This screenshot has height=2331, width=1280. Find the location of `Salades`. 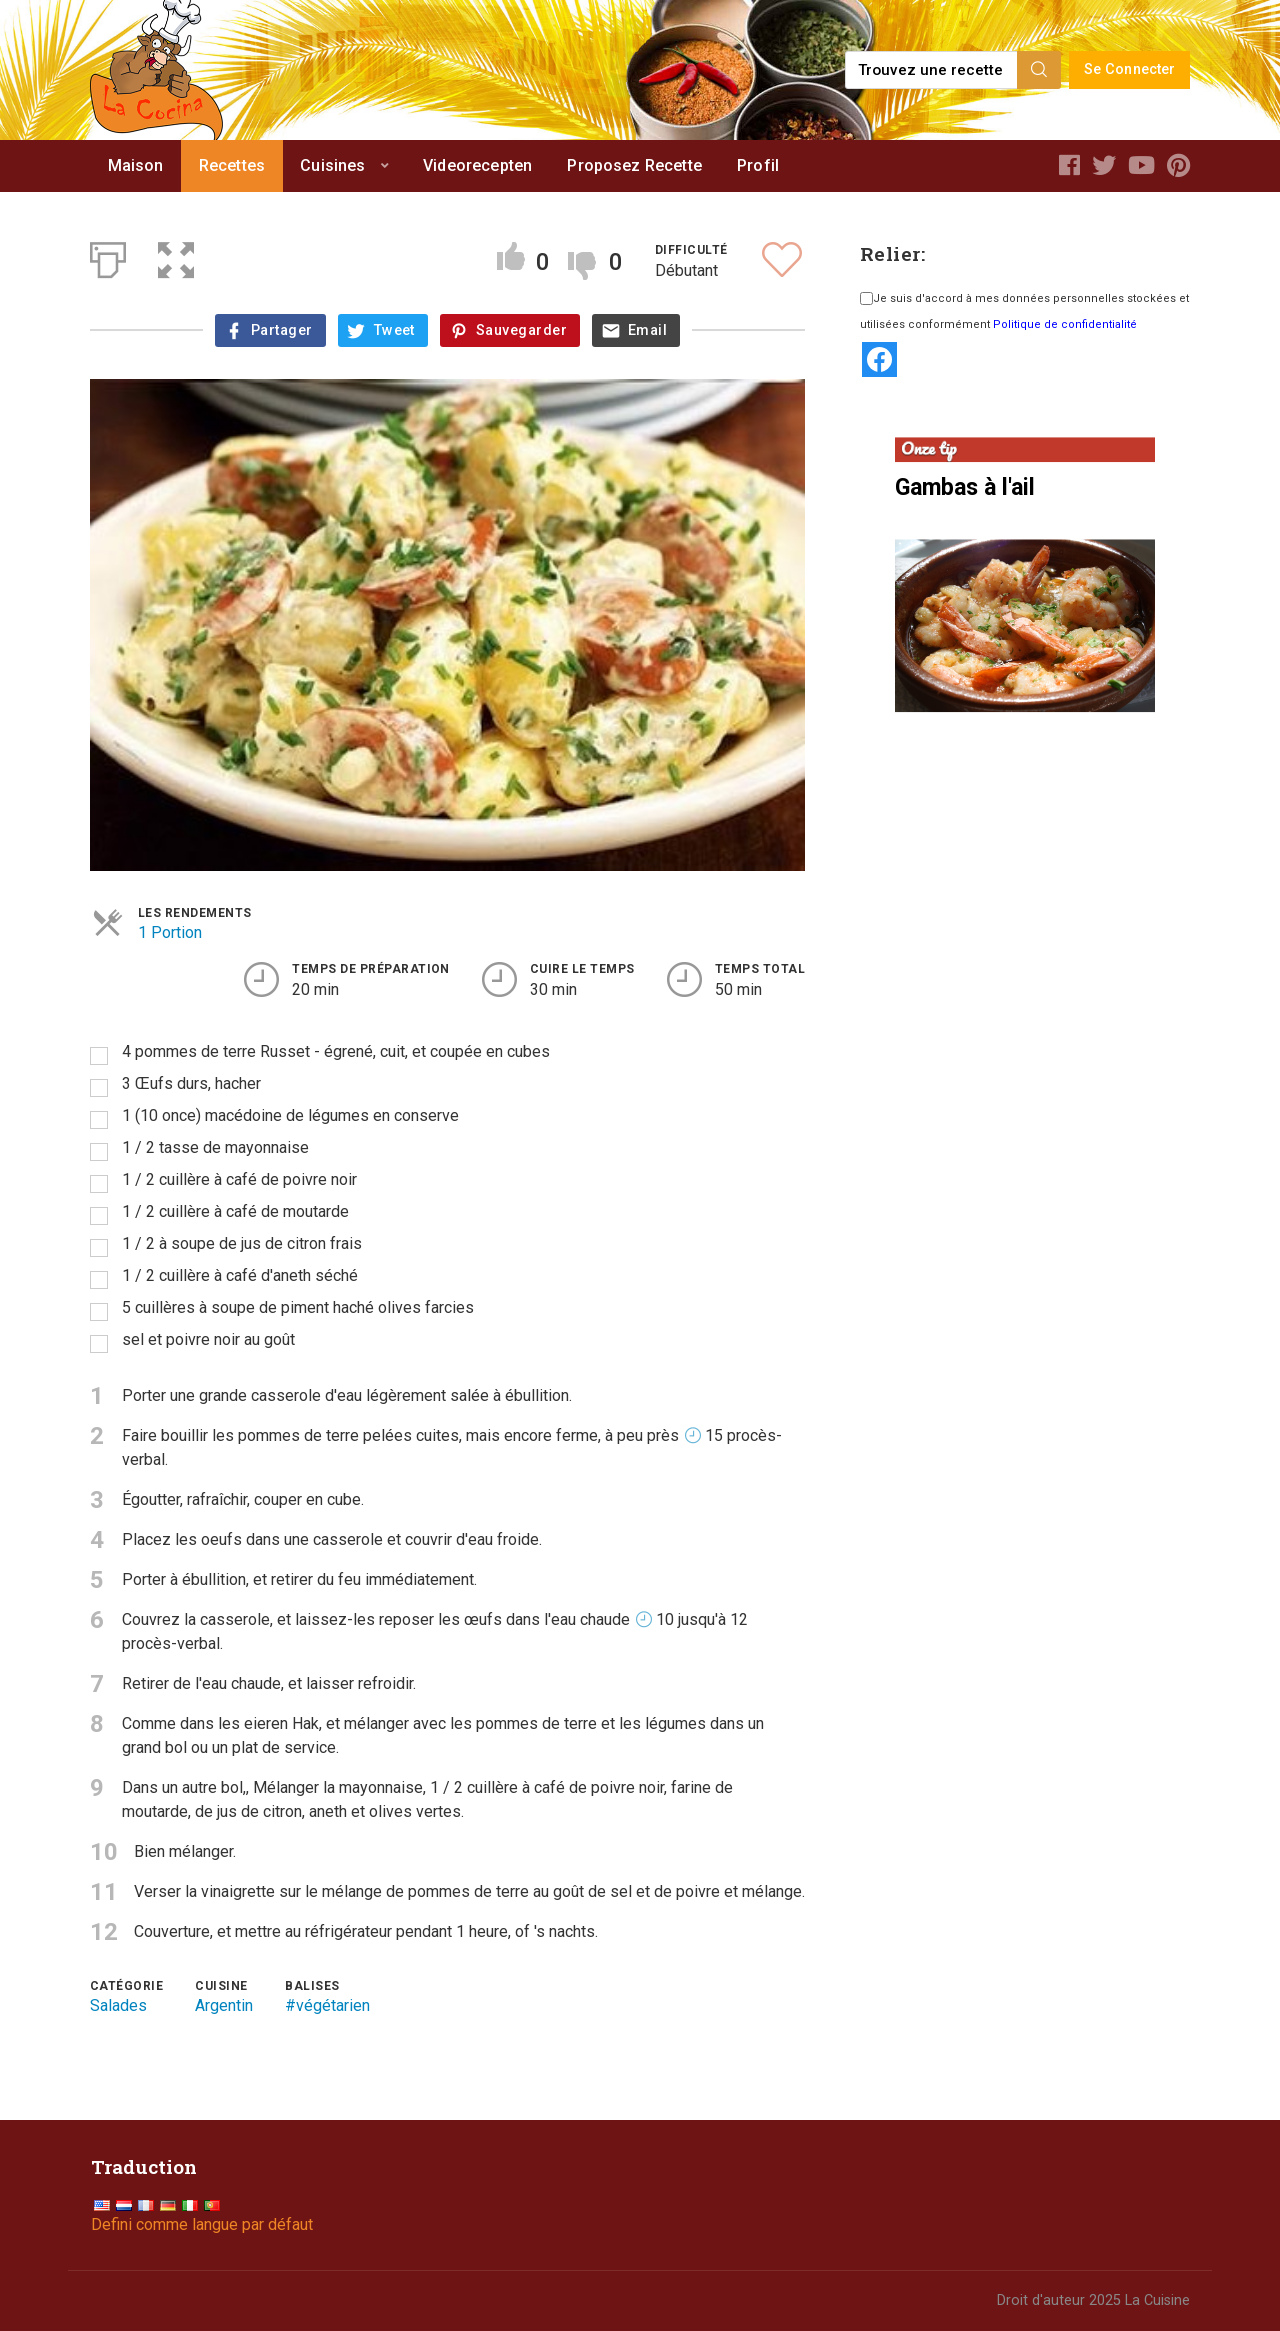

Salades is located at coordinates (118, 2005).